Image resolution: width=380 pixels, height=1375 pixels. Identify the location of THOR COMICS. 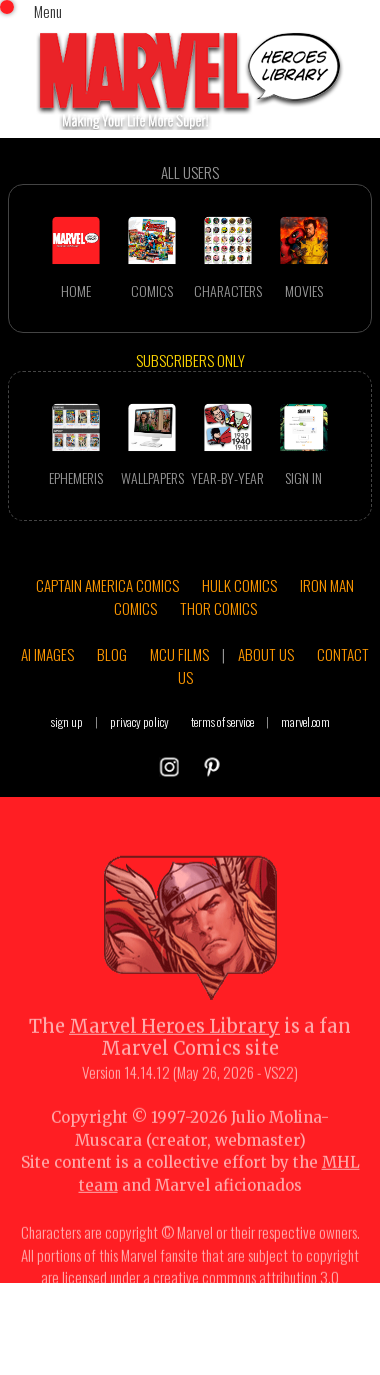
(218, 608).